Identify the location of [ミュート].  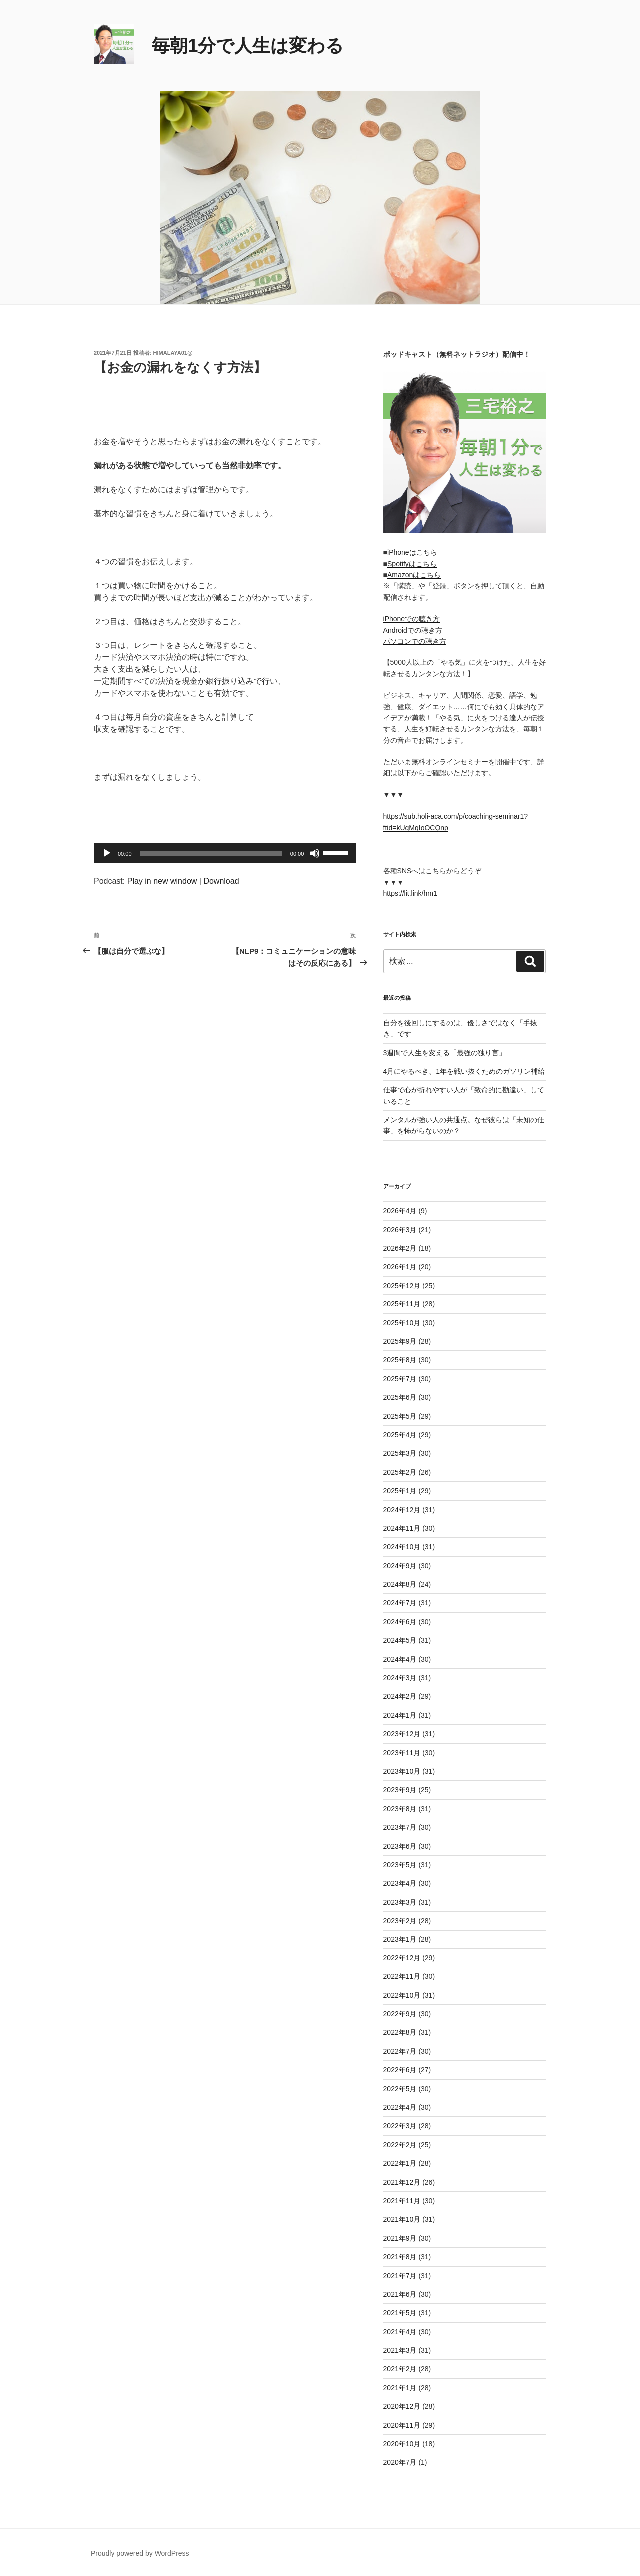
(315, 853).